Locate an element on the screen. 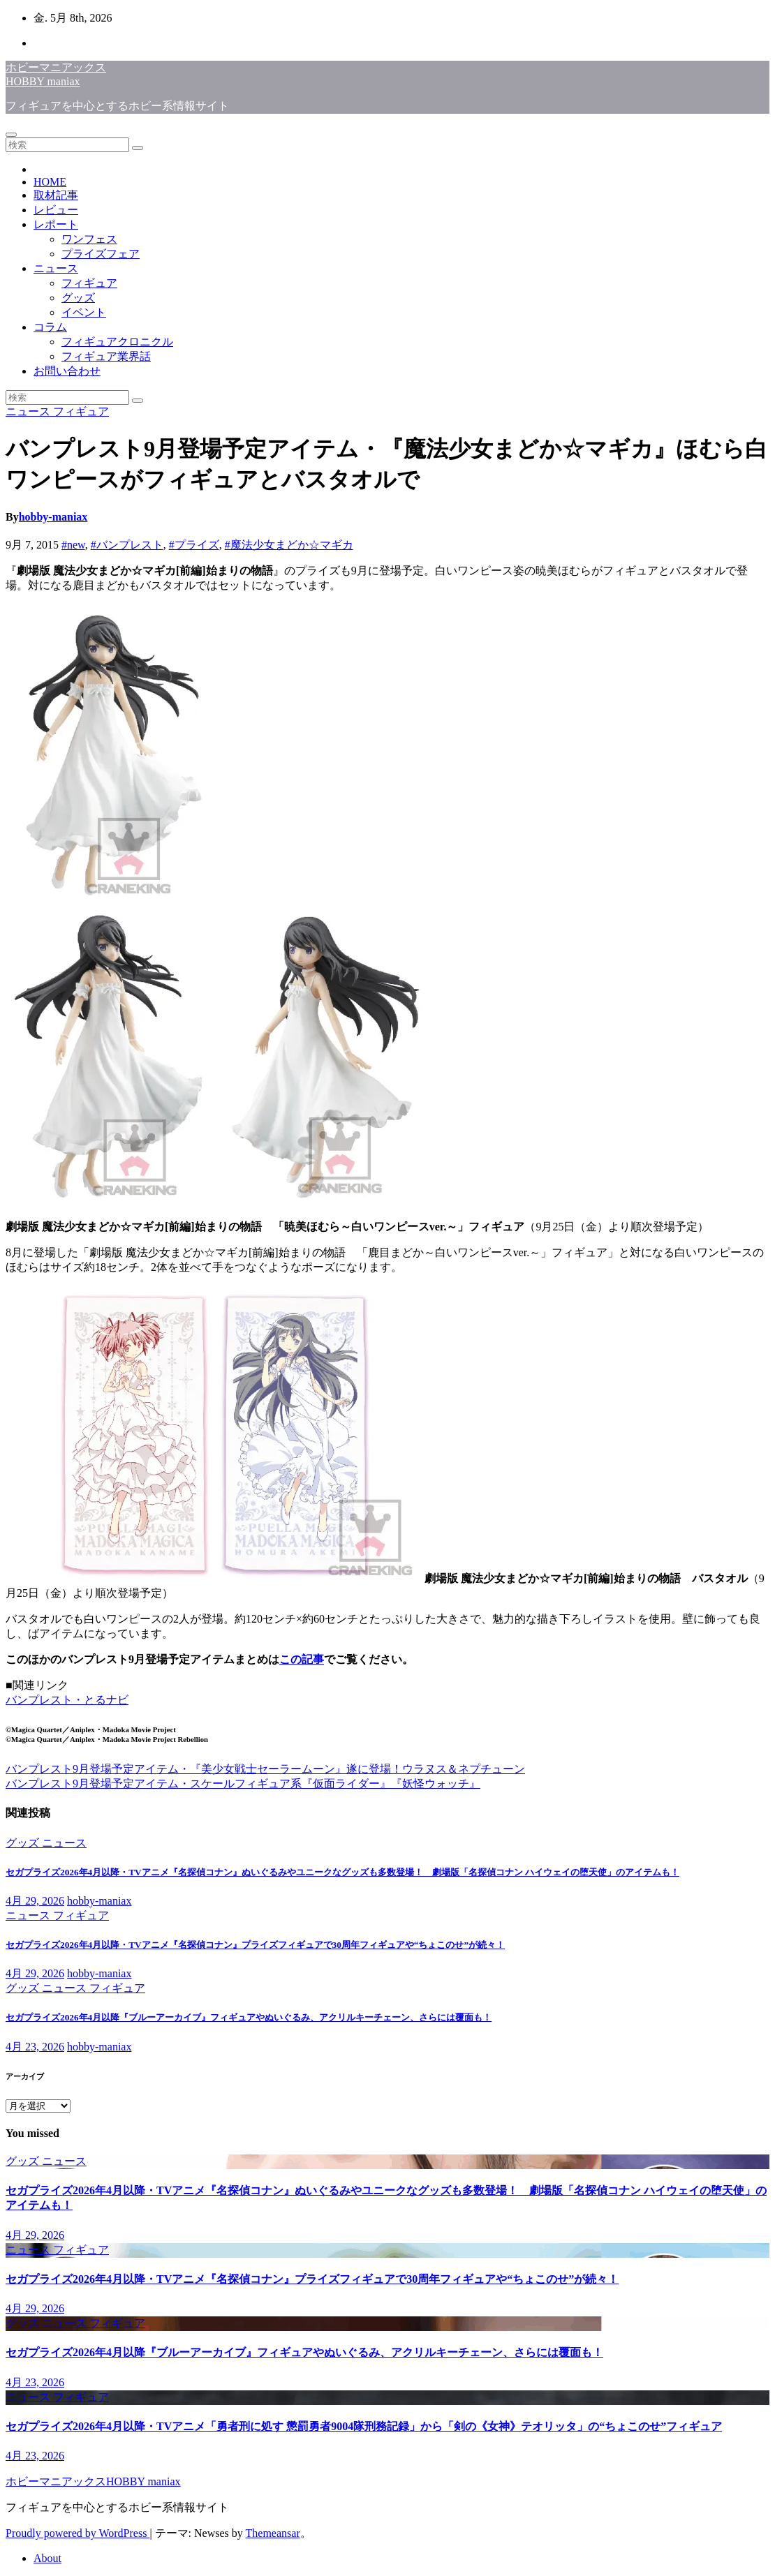  プライズフェア is located at coordinates (100, 254).